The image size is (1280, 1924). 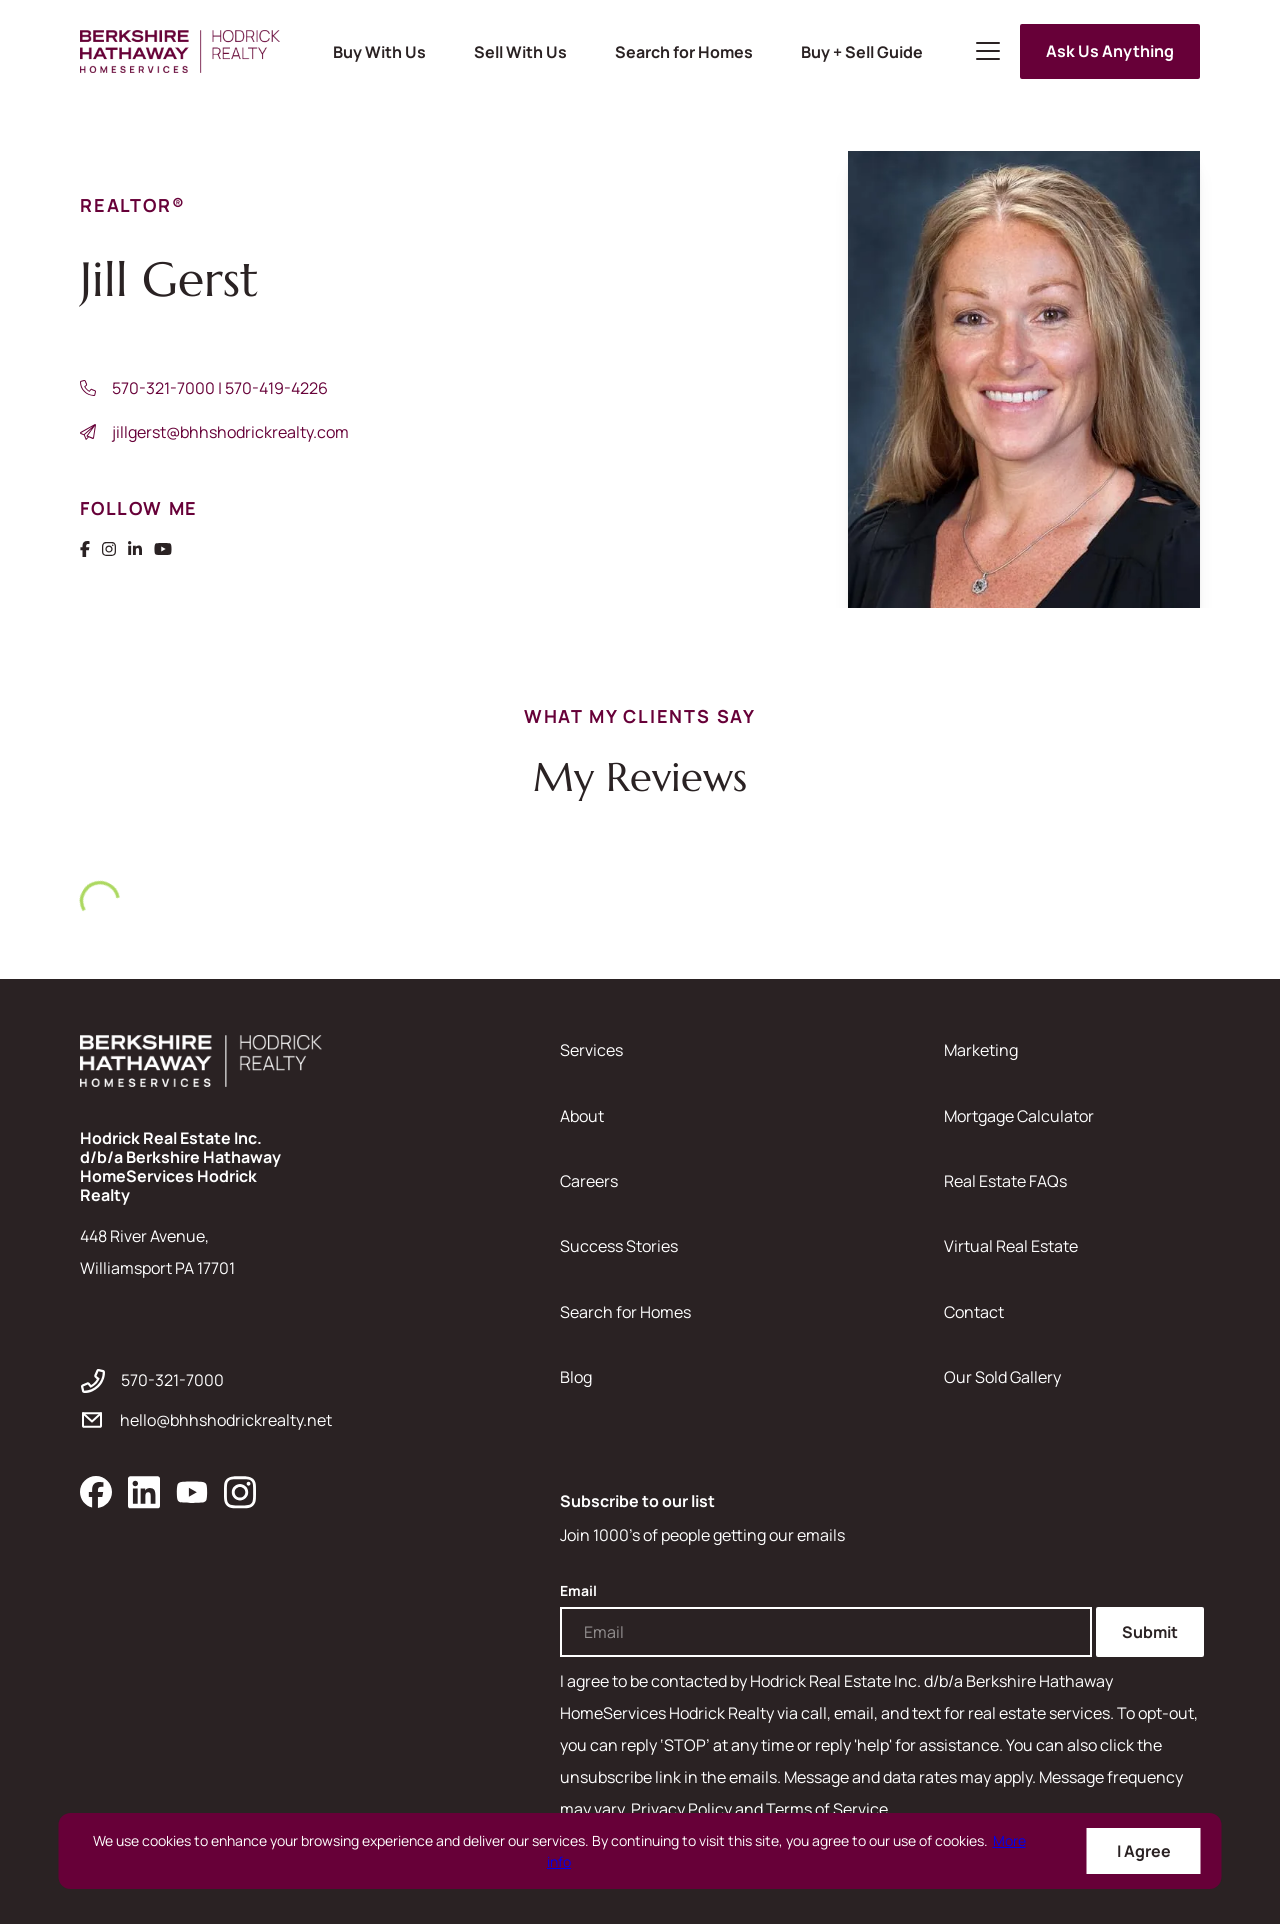 What do you see at coordinates (591, 1050) in the screenshot?
I see `Services` at bounding box center [591, 1050].